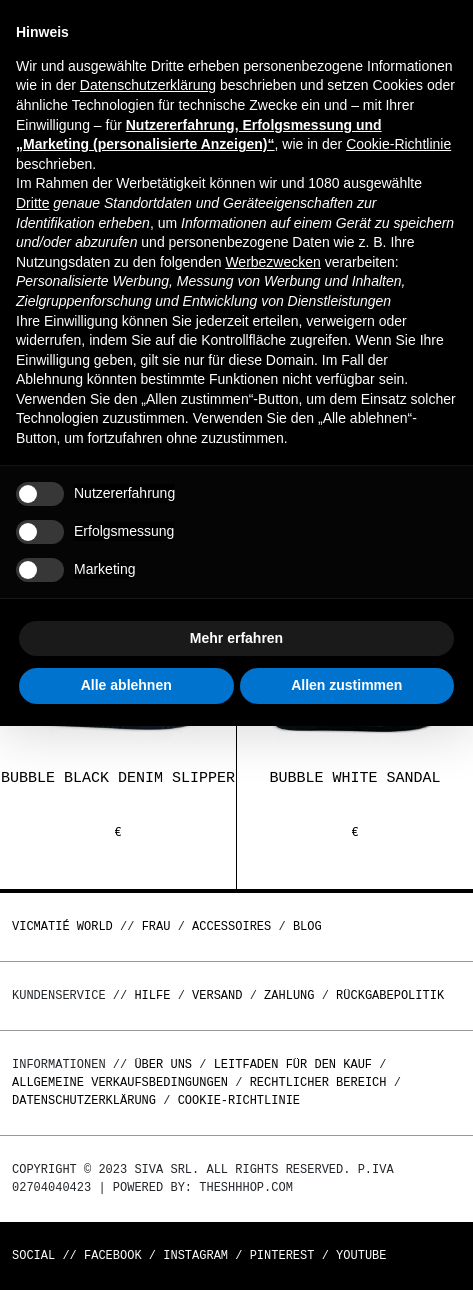 The width and height of the screenshot is (473, 1290). What do you see at coordinates (293, 1064) in the screenshot?
I see `Leitfaden für den Kauf` at bounding box center [293, 1064].